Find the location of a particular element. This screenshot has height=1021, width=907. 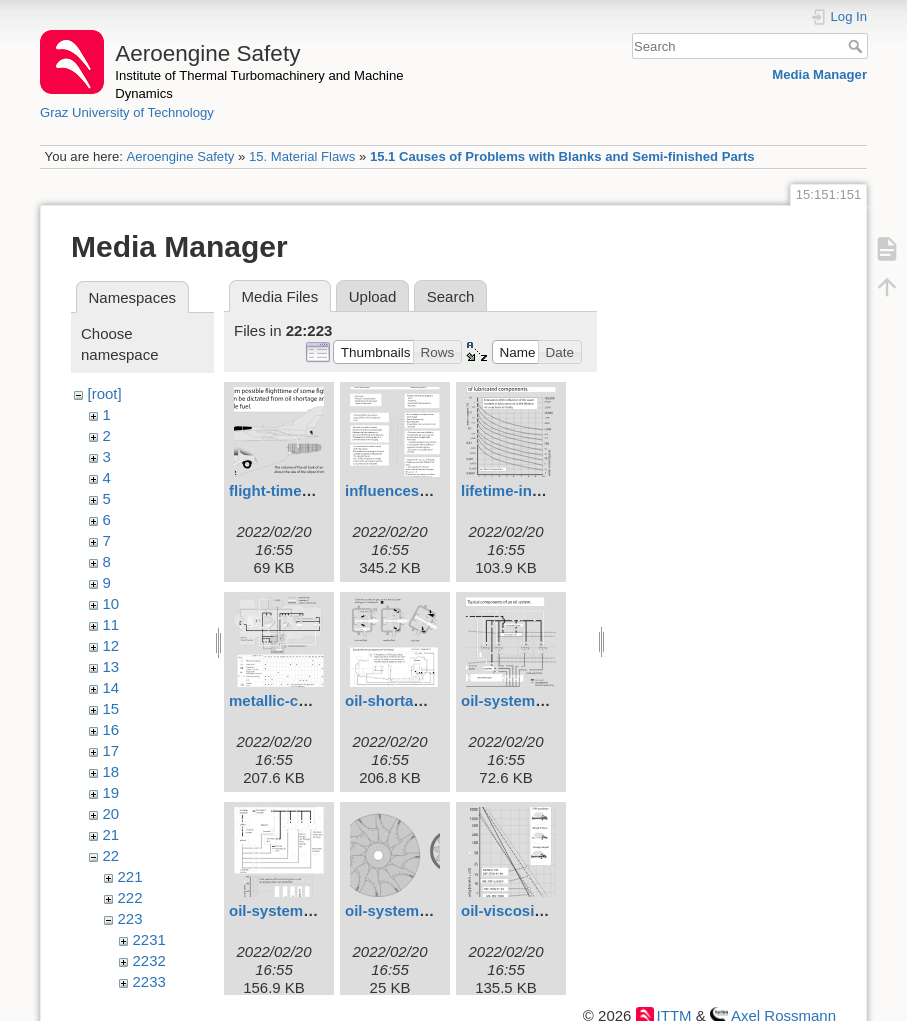

[root] is located at coordinates (105, 393).